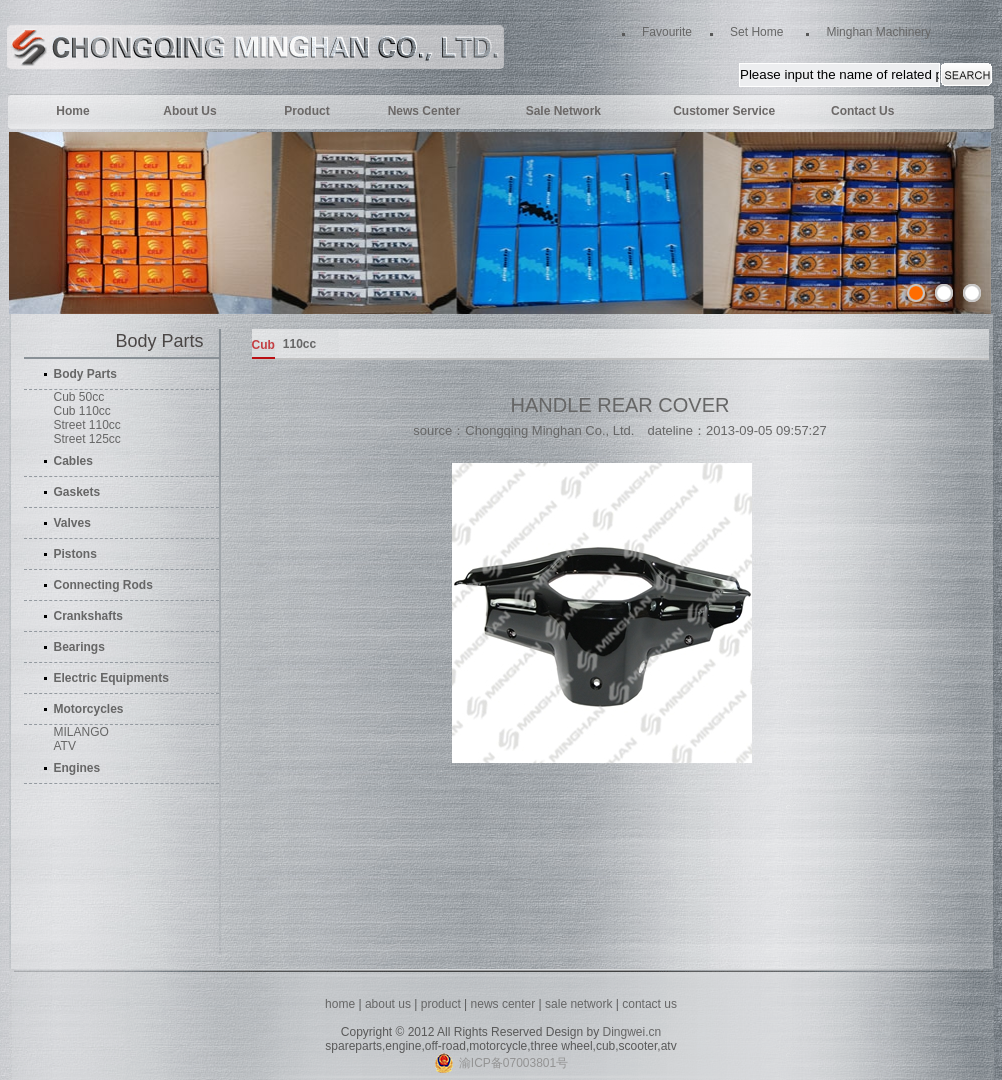 Image resolution: width=1002 pixels, height=1080 pixels. What do you see at coordinates (189, 111) in the screenshot?
I see `About Us` at bounding box center [189, 111].